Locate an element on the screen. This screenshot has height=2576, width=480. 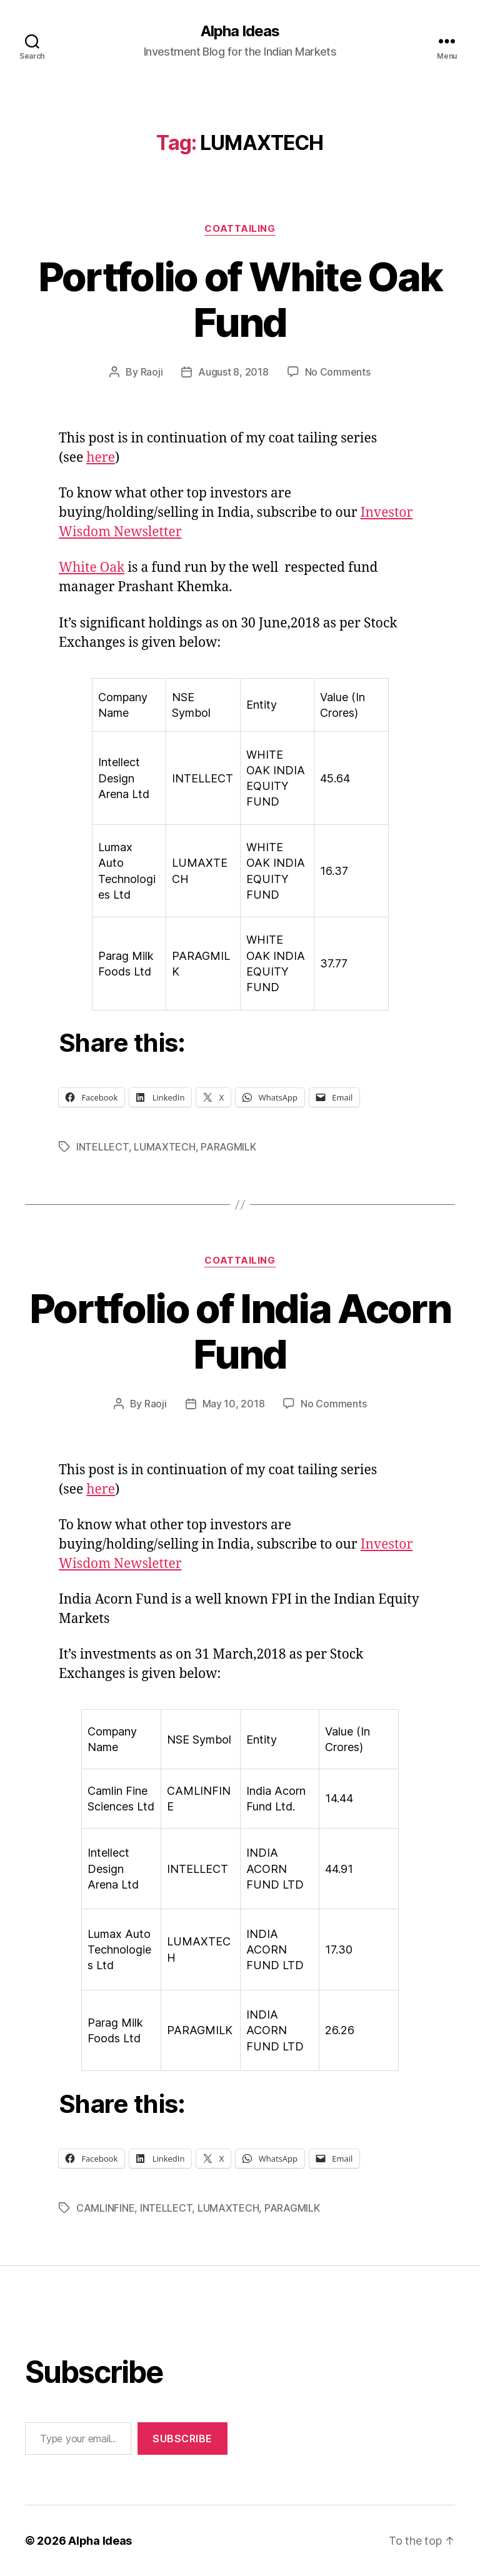
CoatTailing is located at coordinates (239, 228).